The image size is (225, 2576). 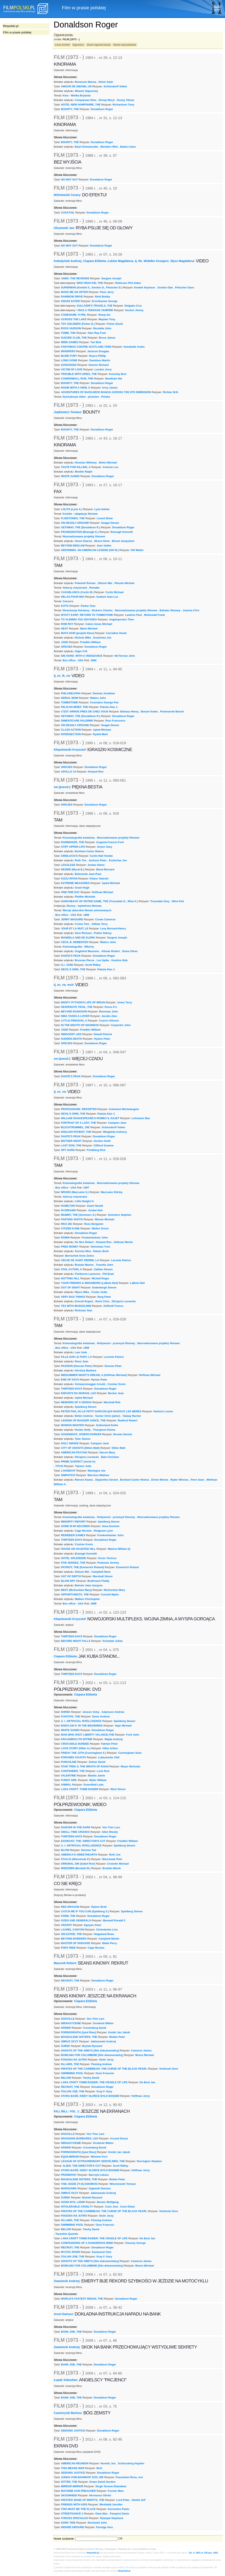 I want to click on Poitier Sidney, so click(x=103, y=933).